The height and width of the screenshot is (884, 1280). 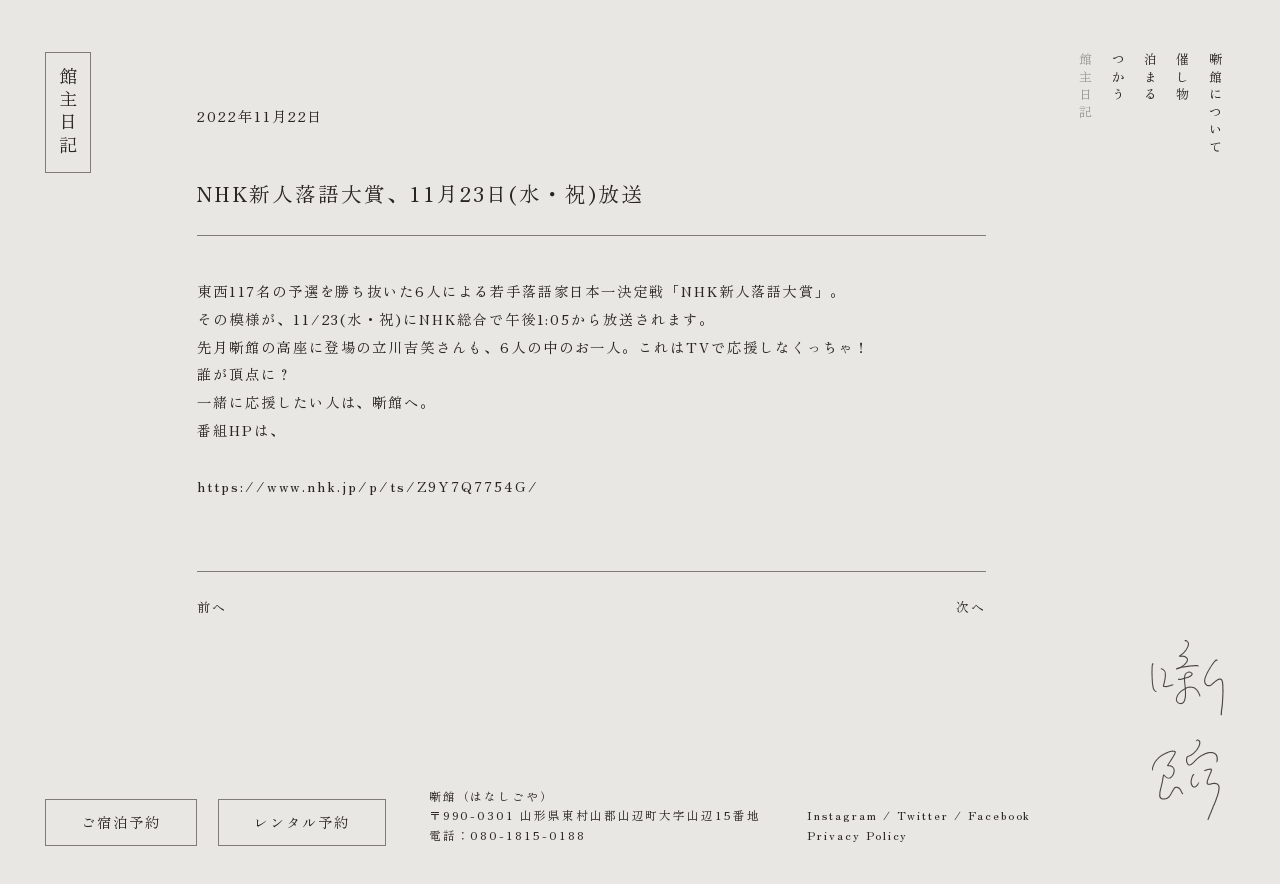 What do you see at coordinates (1182, 78) in the screenshot?
I see `催し物` at bounding box center [1182, 78].